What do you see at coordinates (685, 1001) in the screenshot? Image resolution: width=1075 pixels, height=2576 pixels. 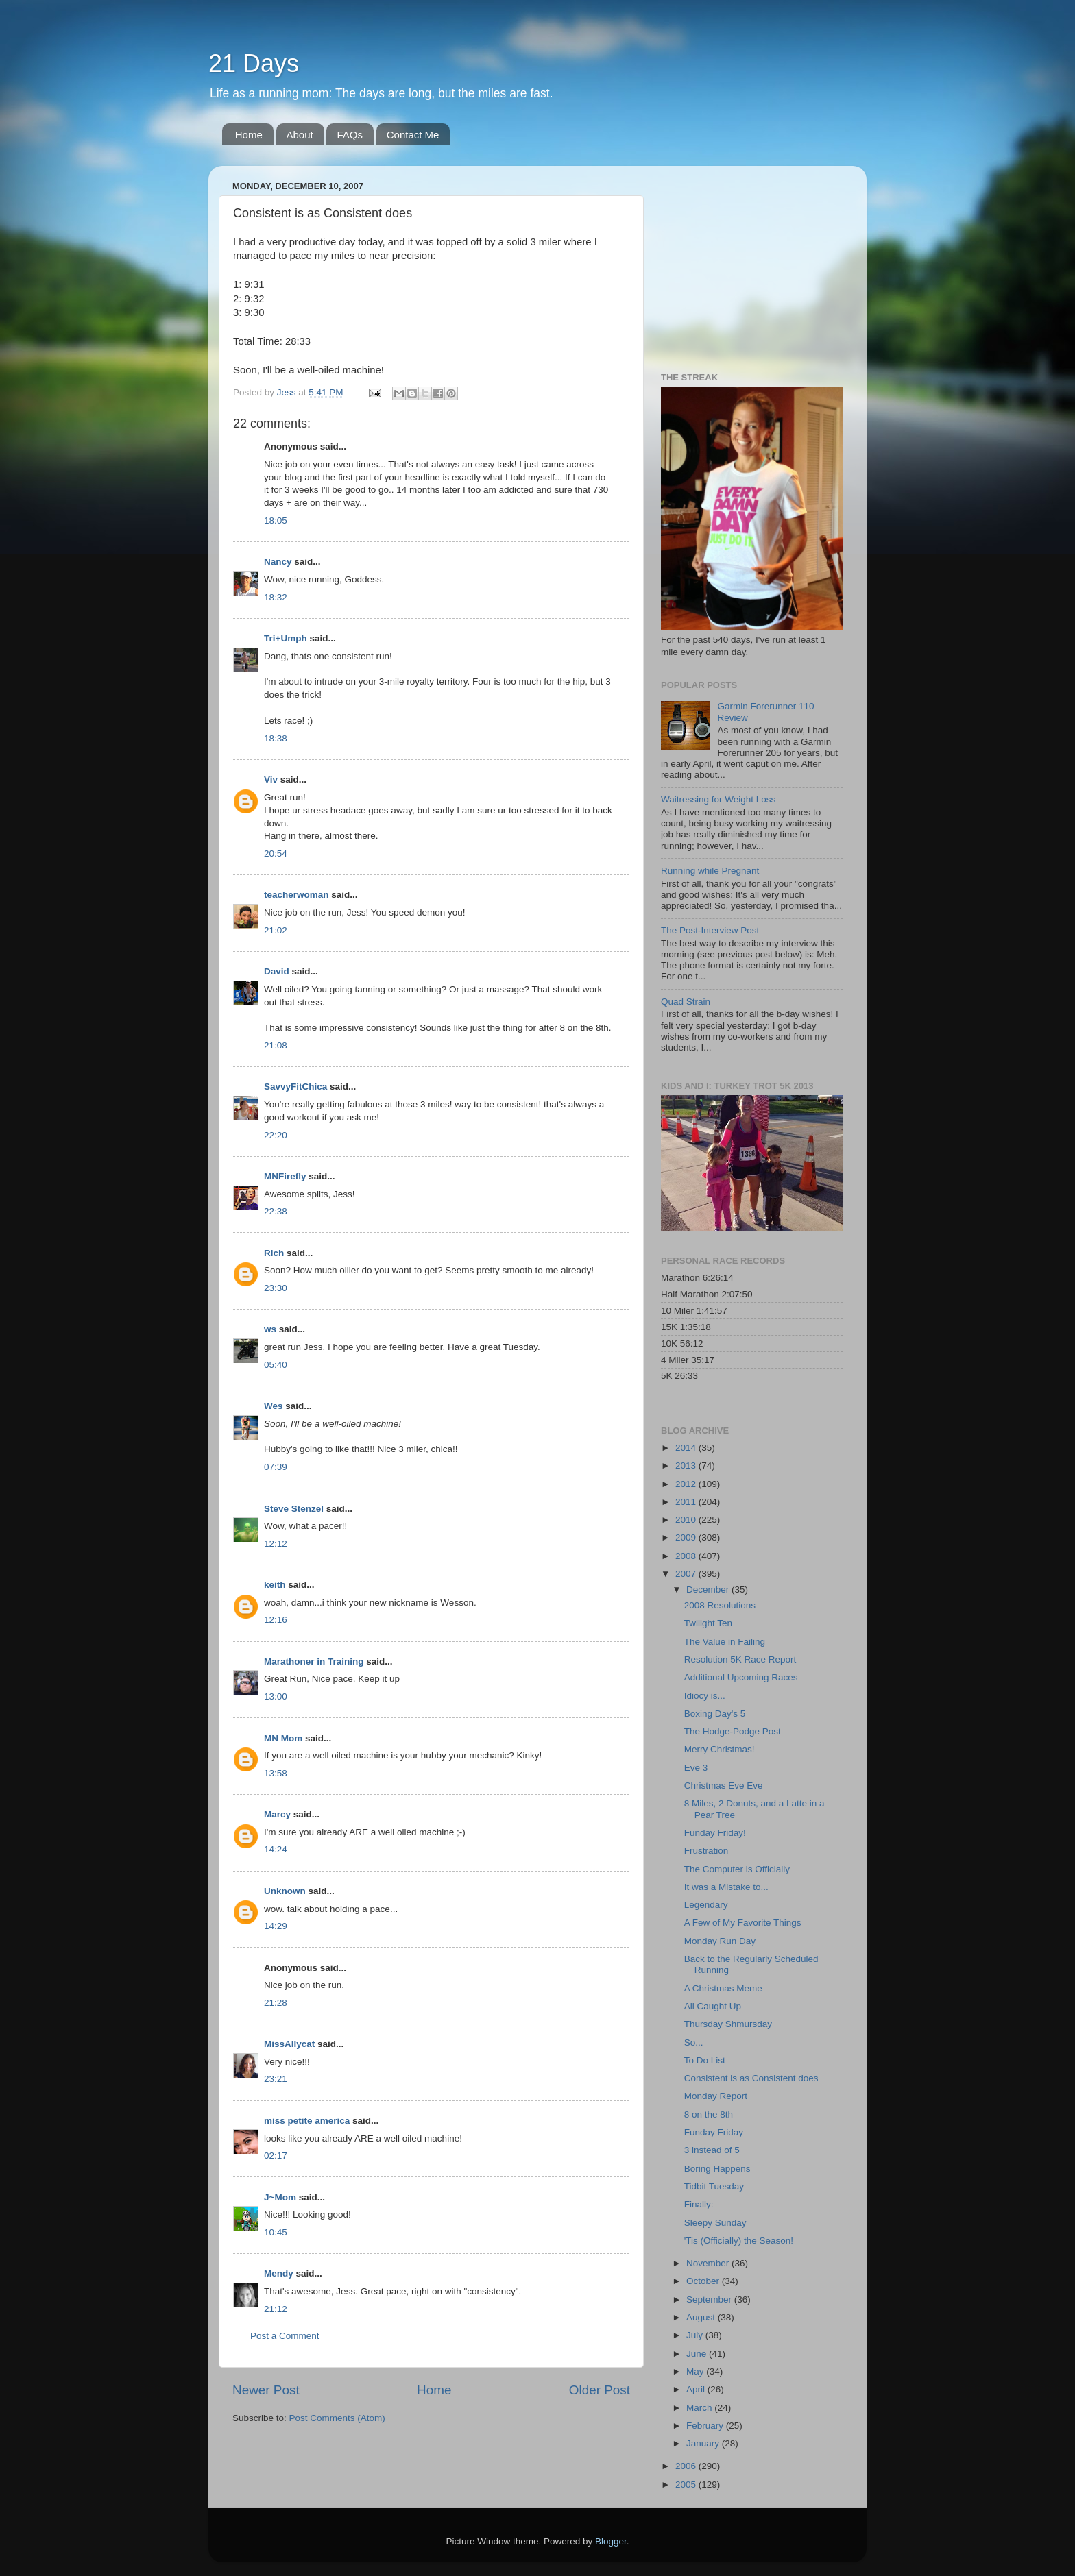 I see `Quad Strain` at bounding box center [685, 1001].